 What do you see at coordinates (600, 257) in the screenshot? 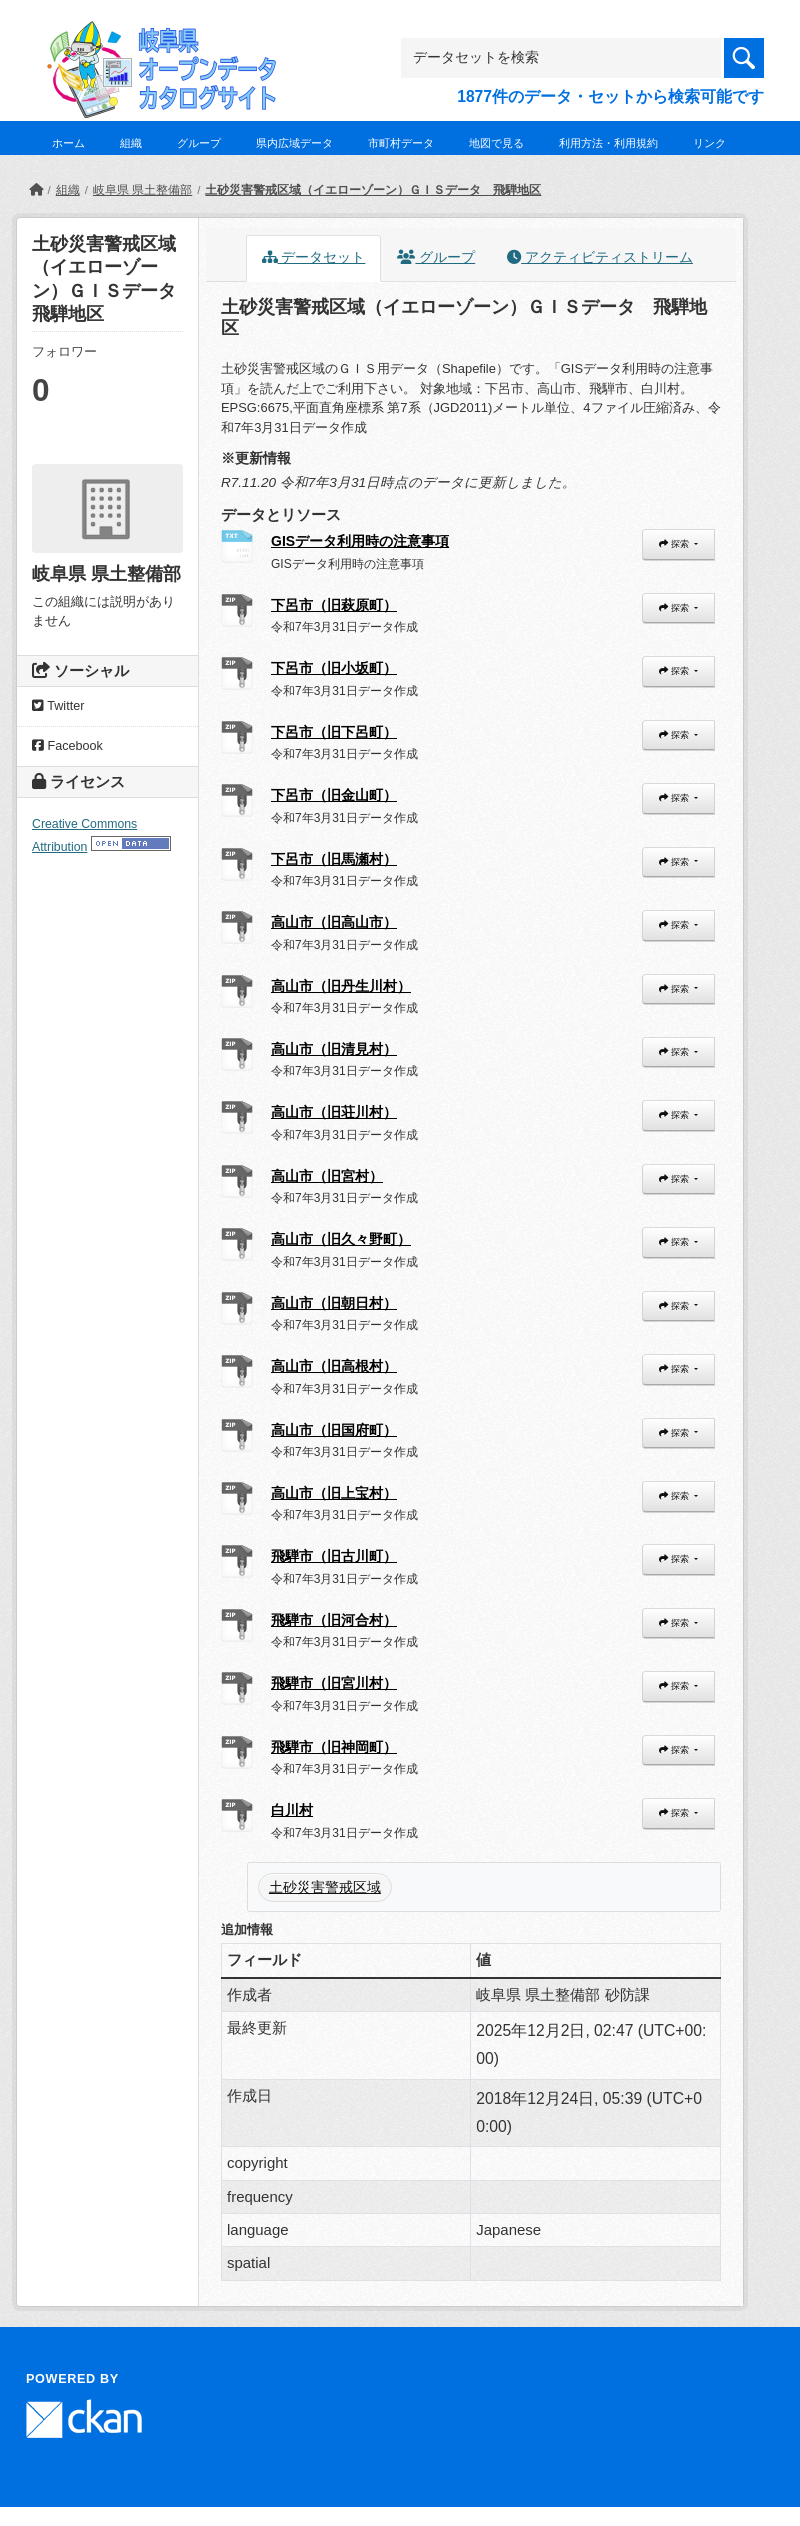
I see `アクティビティストリーム` at bounding box center [600, 257].